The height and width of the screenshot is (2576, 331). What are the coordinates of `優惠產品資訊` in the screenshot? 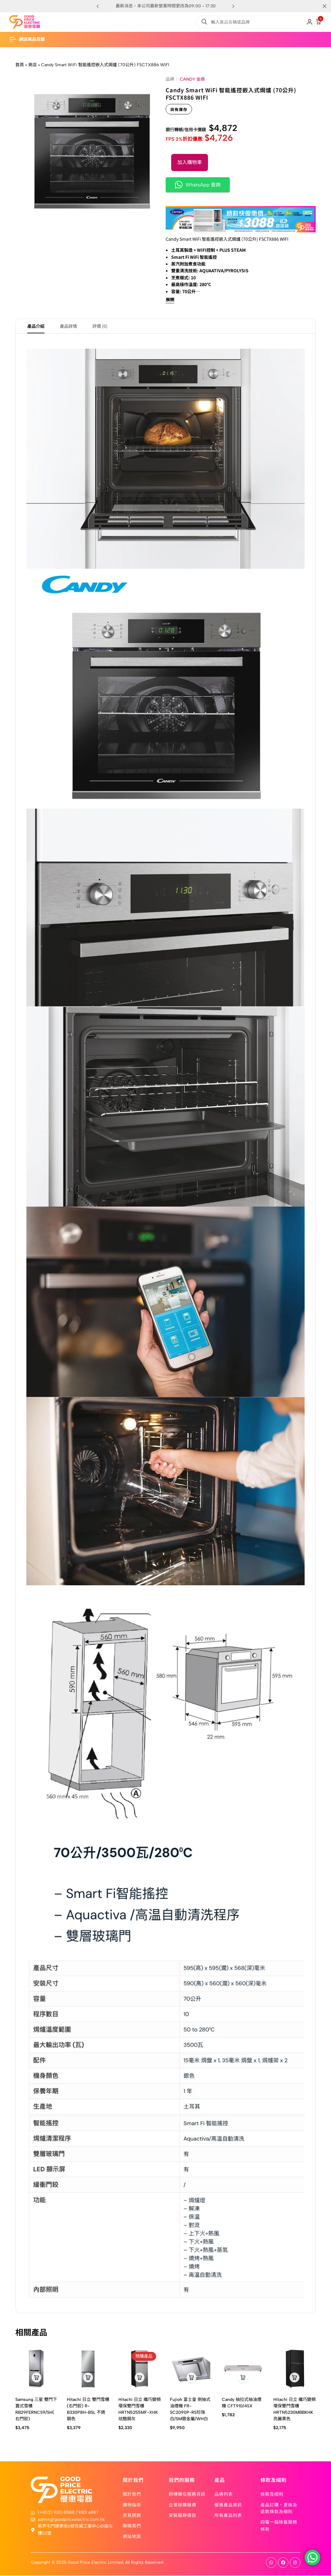 It's located at (228, 2505).